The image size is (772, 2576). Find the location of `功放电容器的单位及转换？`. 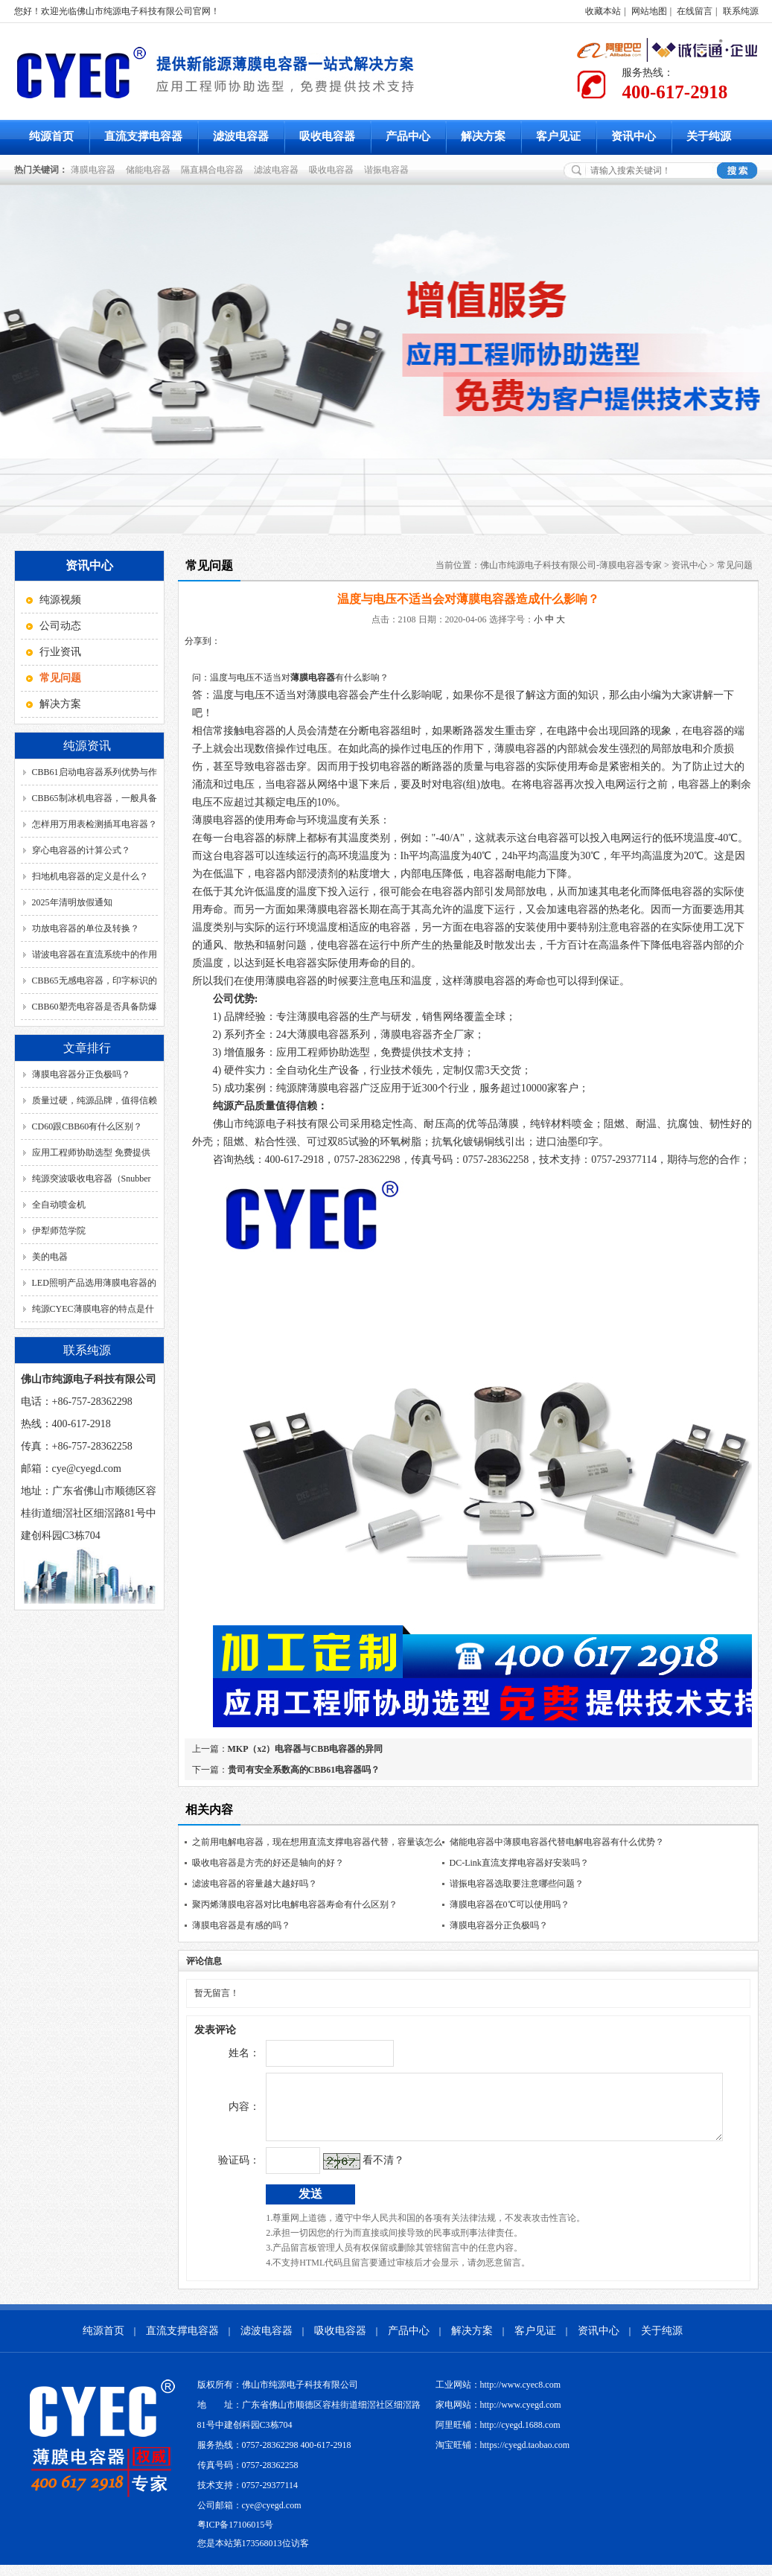

功放电容器的单位及转换？ is located at coordinates (85, 928).